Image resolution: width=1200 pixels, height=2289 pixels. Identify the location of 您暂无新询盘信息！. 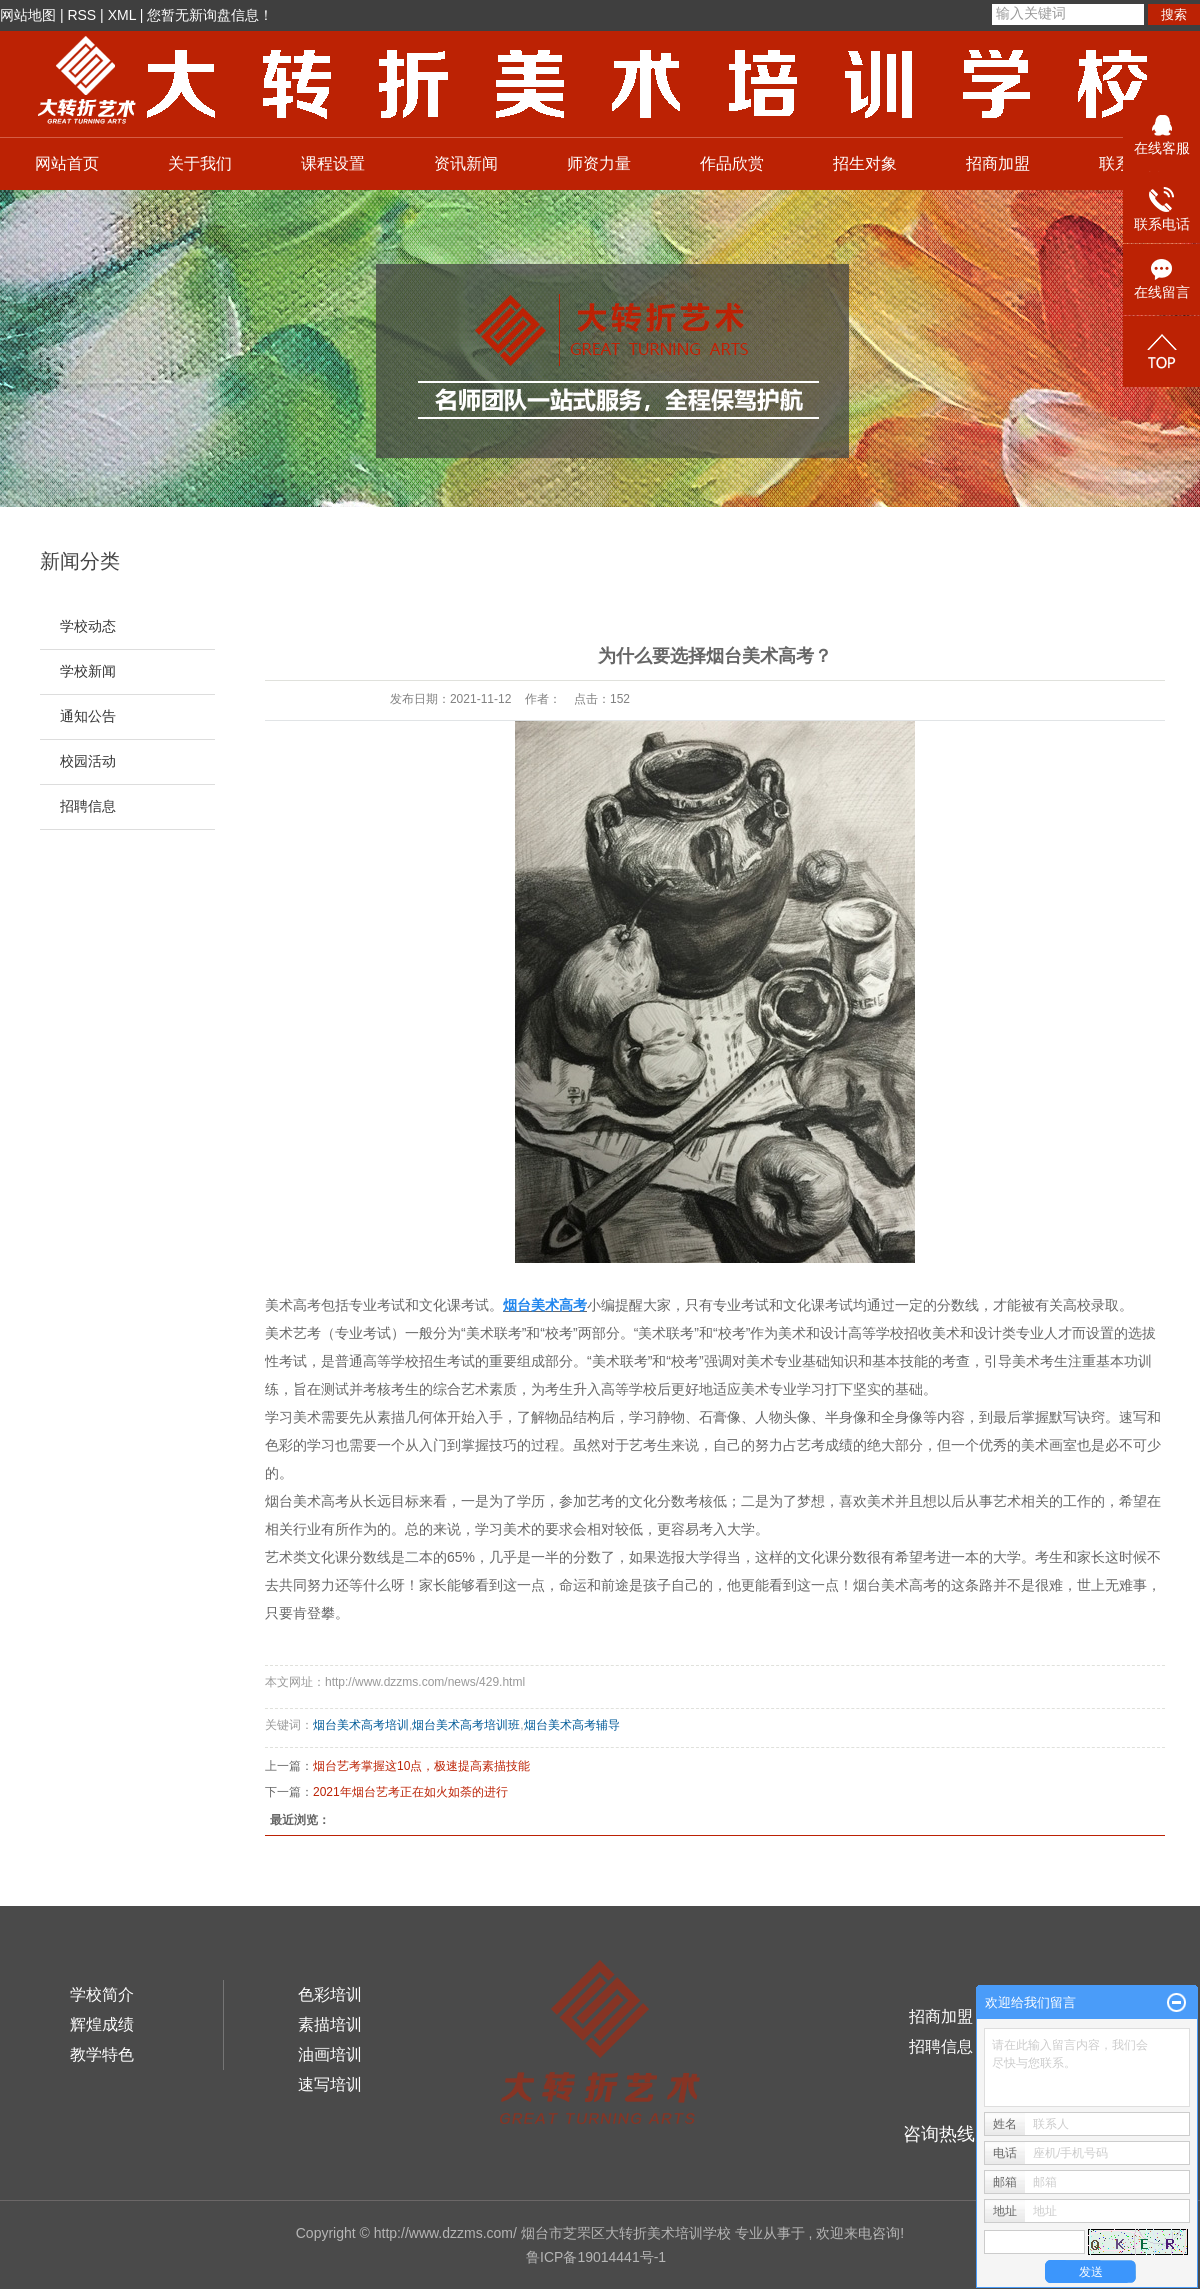
(210, 15).